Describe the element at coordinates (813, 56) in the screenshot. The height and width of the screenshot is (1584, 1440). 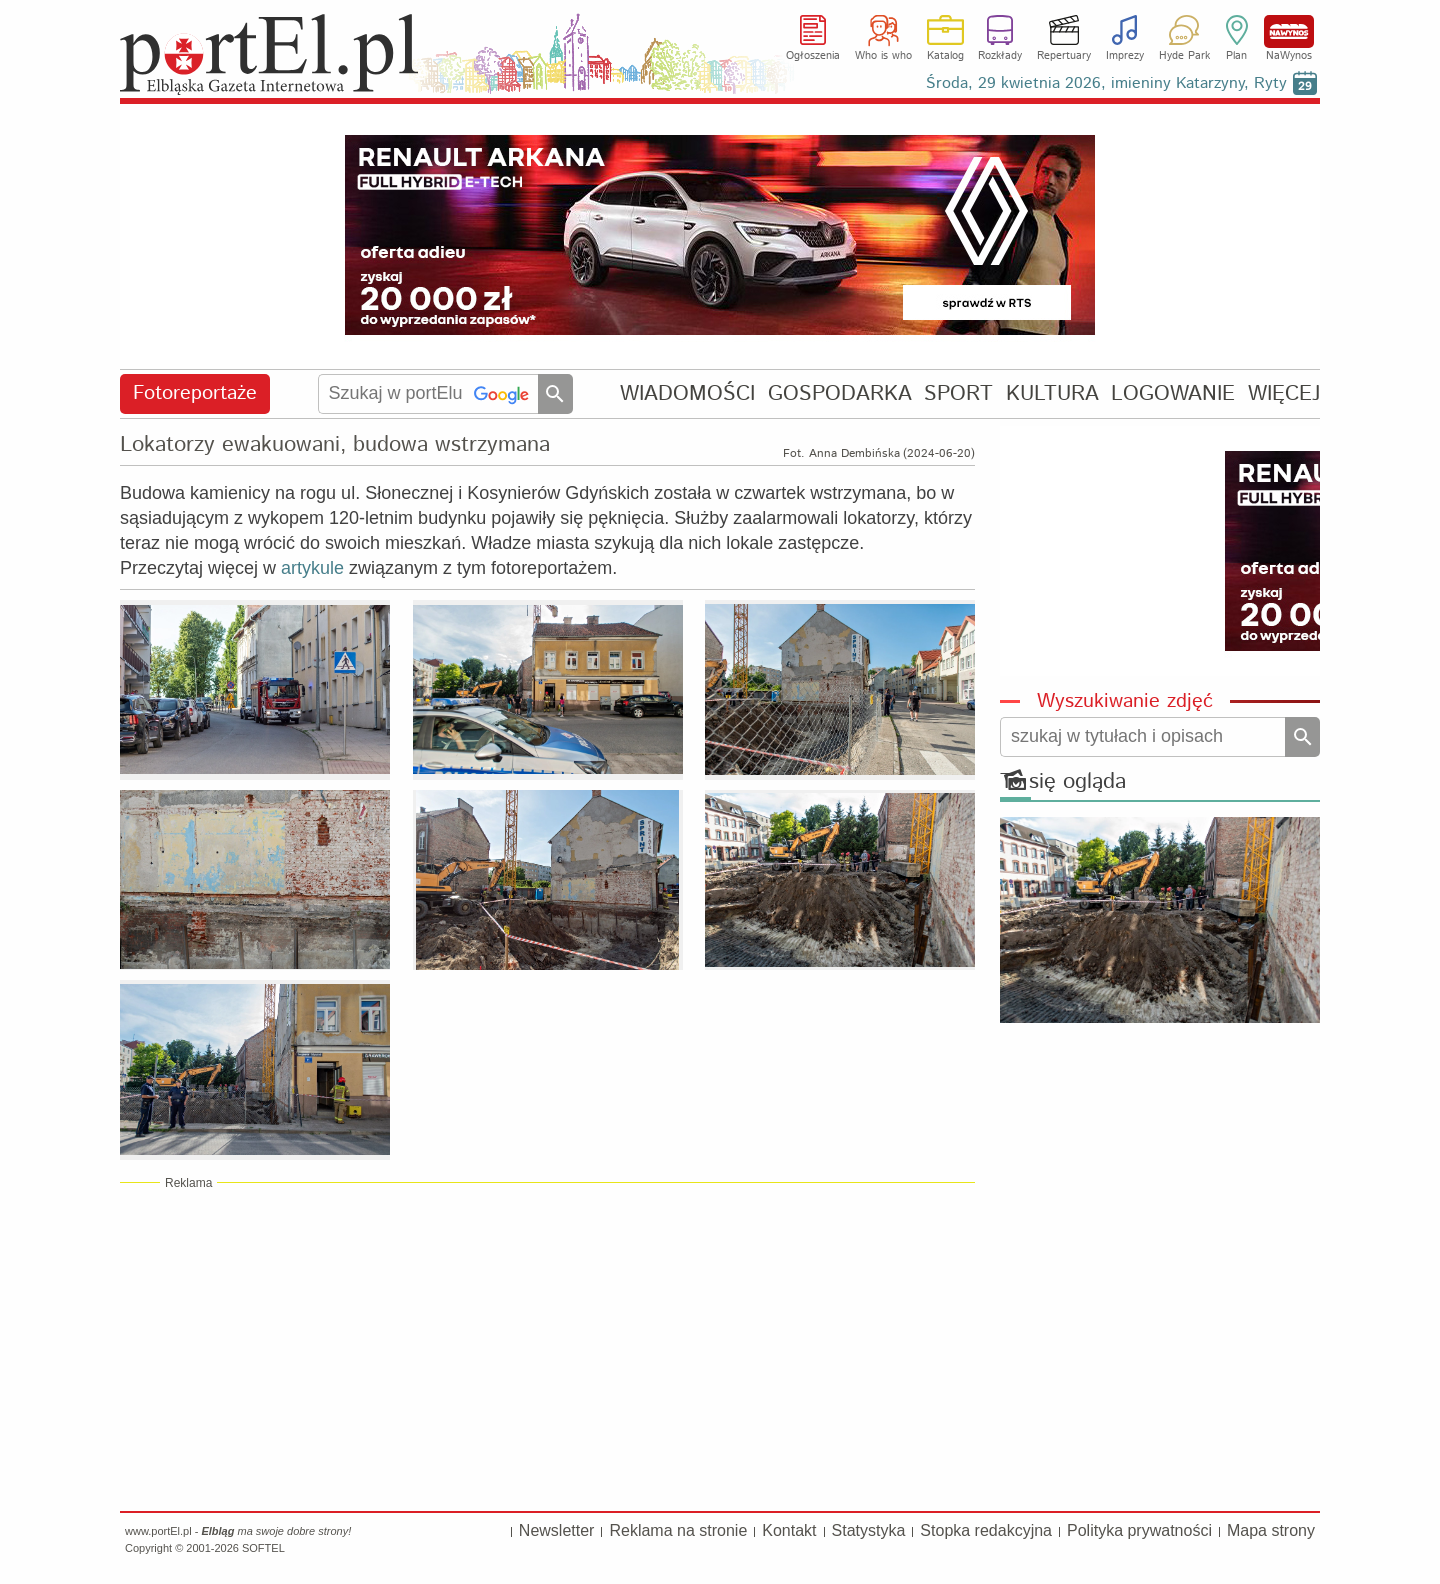
I see `Ogłoszenia` at that location.